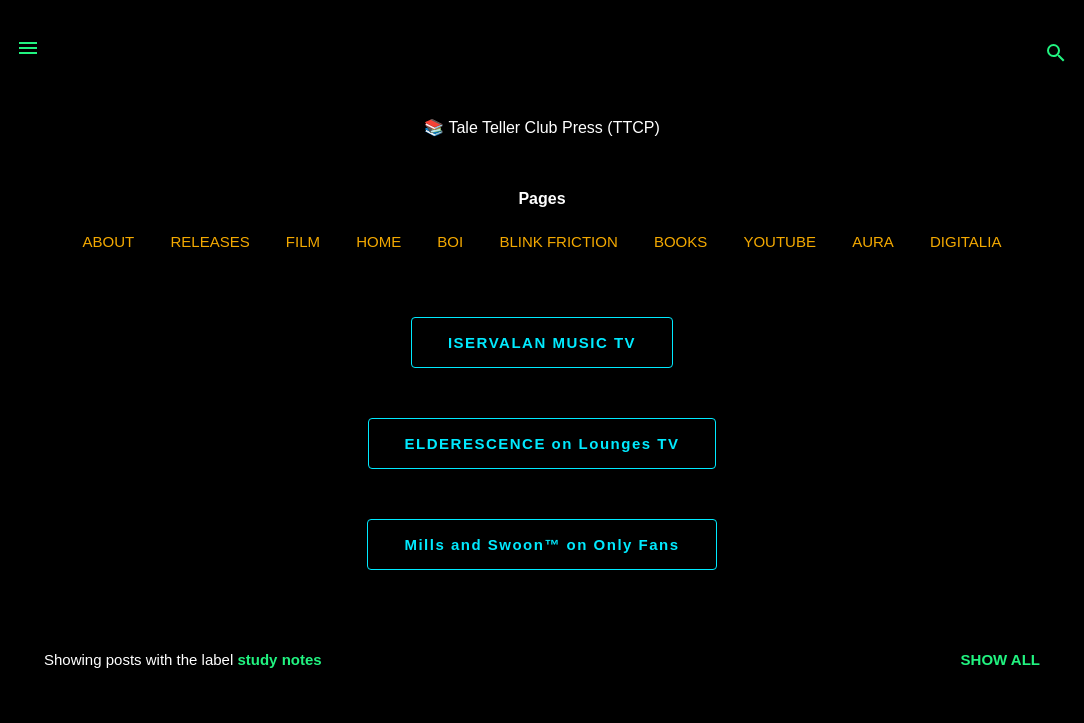  I want to click on Home, so click(378, 241).